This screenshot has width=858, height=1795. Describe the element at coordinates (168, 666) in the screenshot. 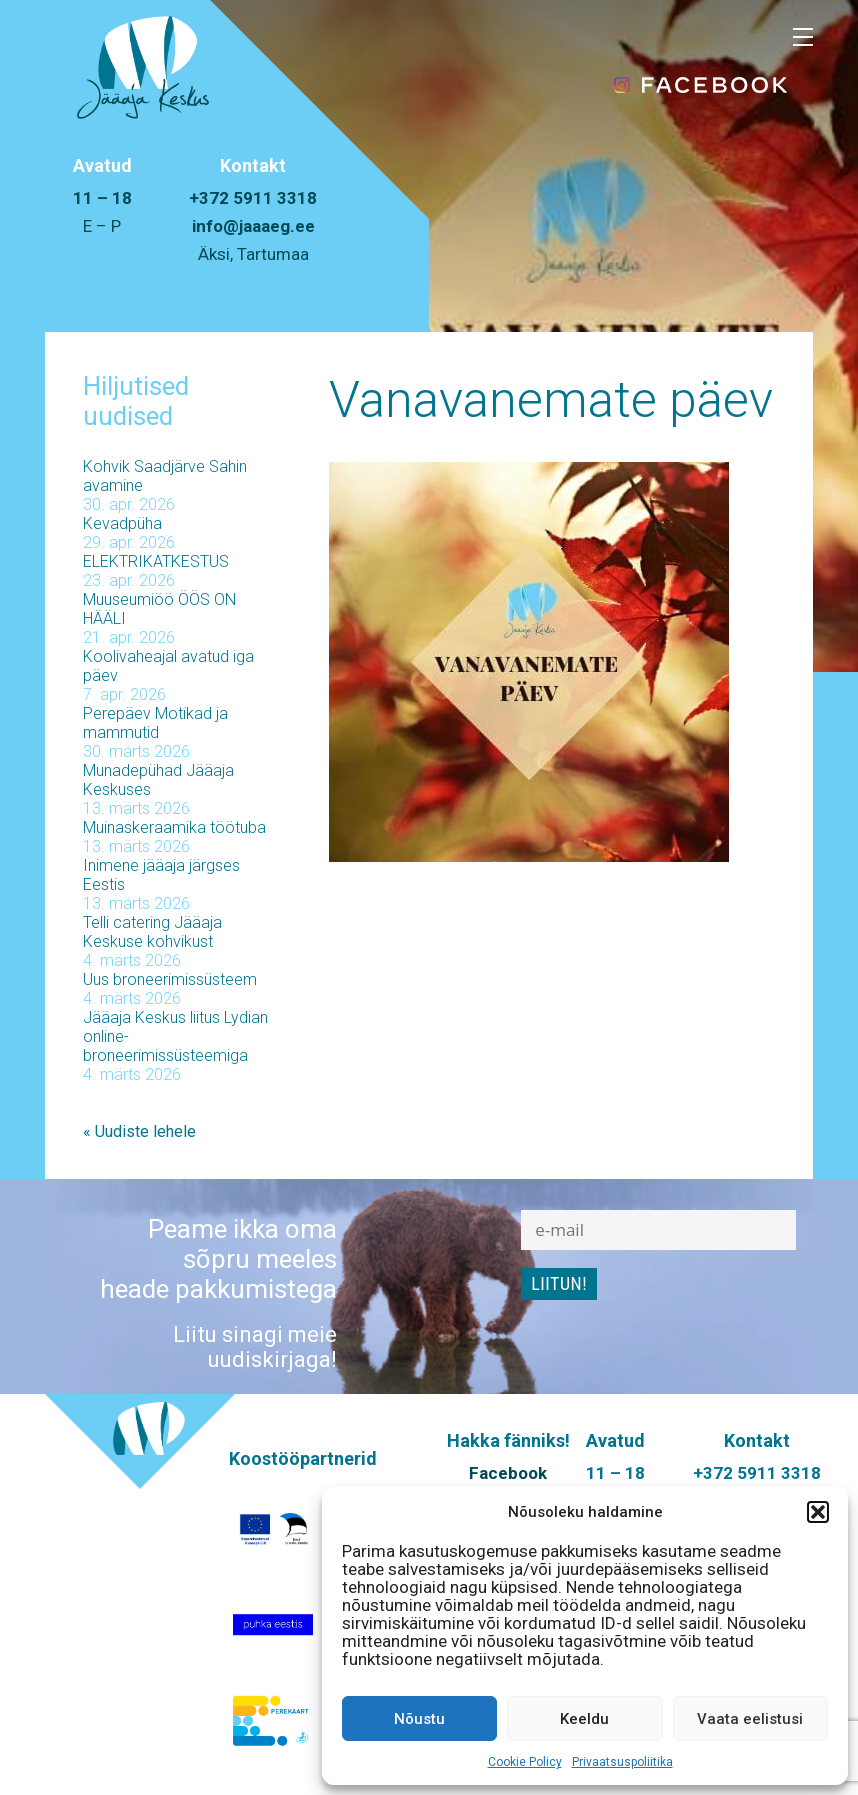

I see `Koolivaheajal avatud iga päev` at that location.